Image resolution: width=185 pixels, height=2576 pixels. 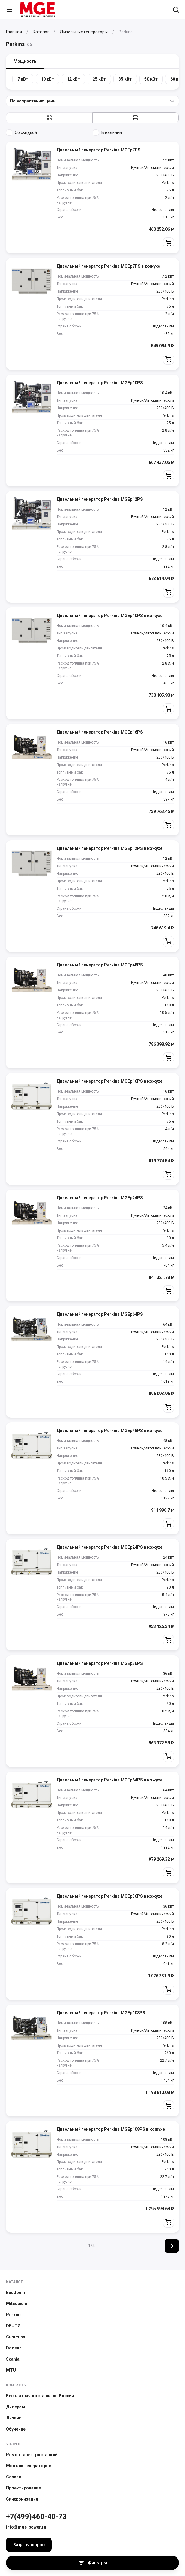 I want to click on Бесплатная доставка по России, so click(x=40, y=2395).